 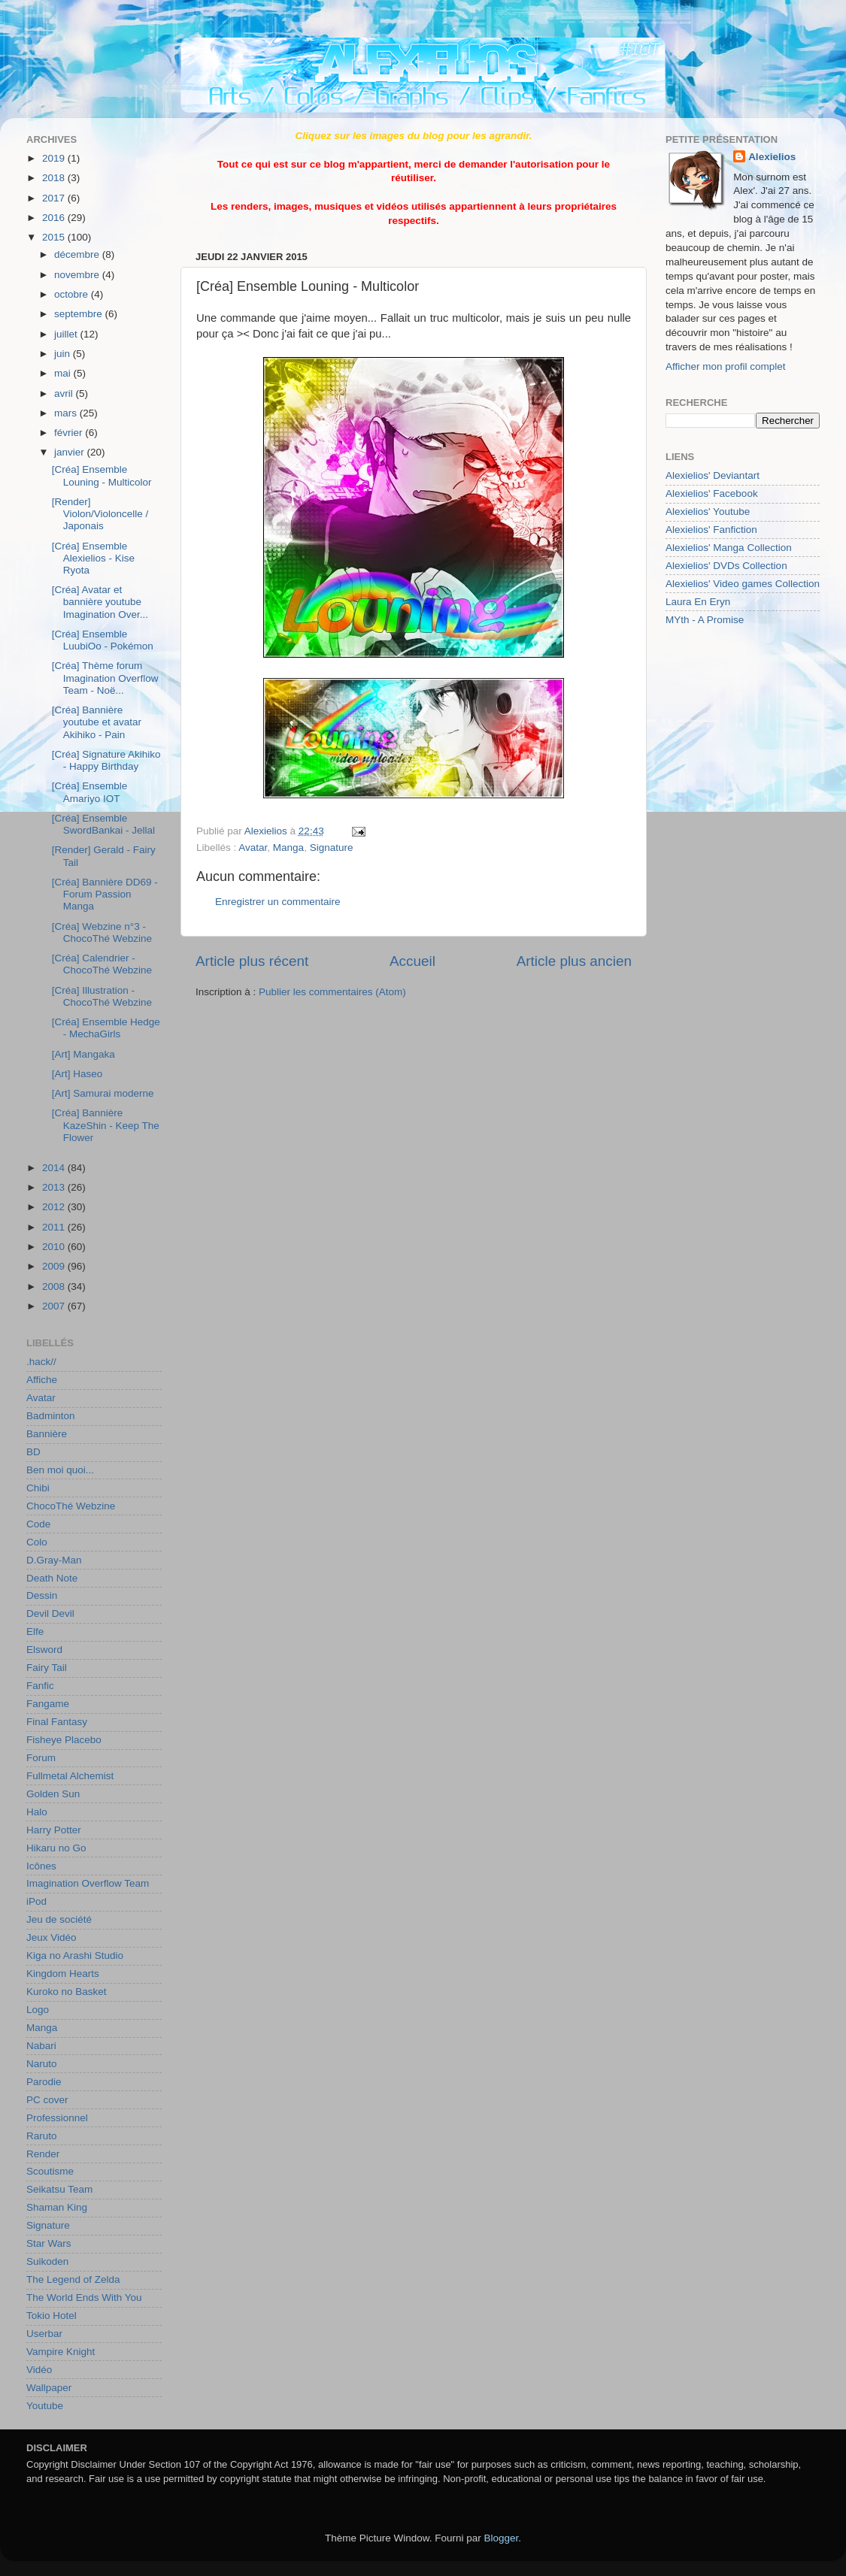 What do you see at coordinates (55, 1187) in the screenshot?
I see `2013` at bounding box center [55, 1187].